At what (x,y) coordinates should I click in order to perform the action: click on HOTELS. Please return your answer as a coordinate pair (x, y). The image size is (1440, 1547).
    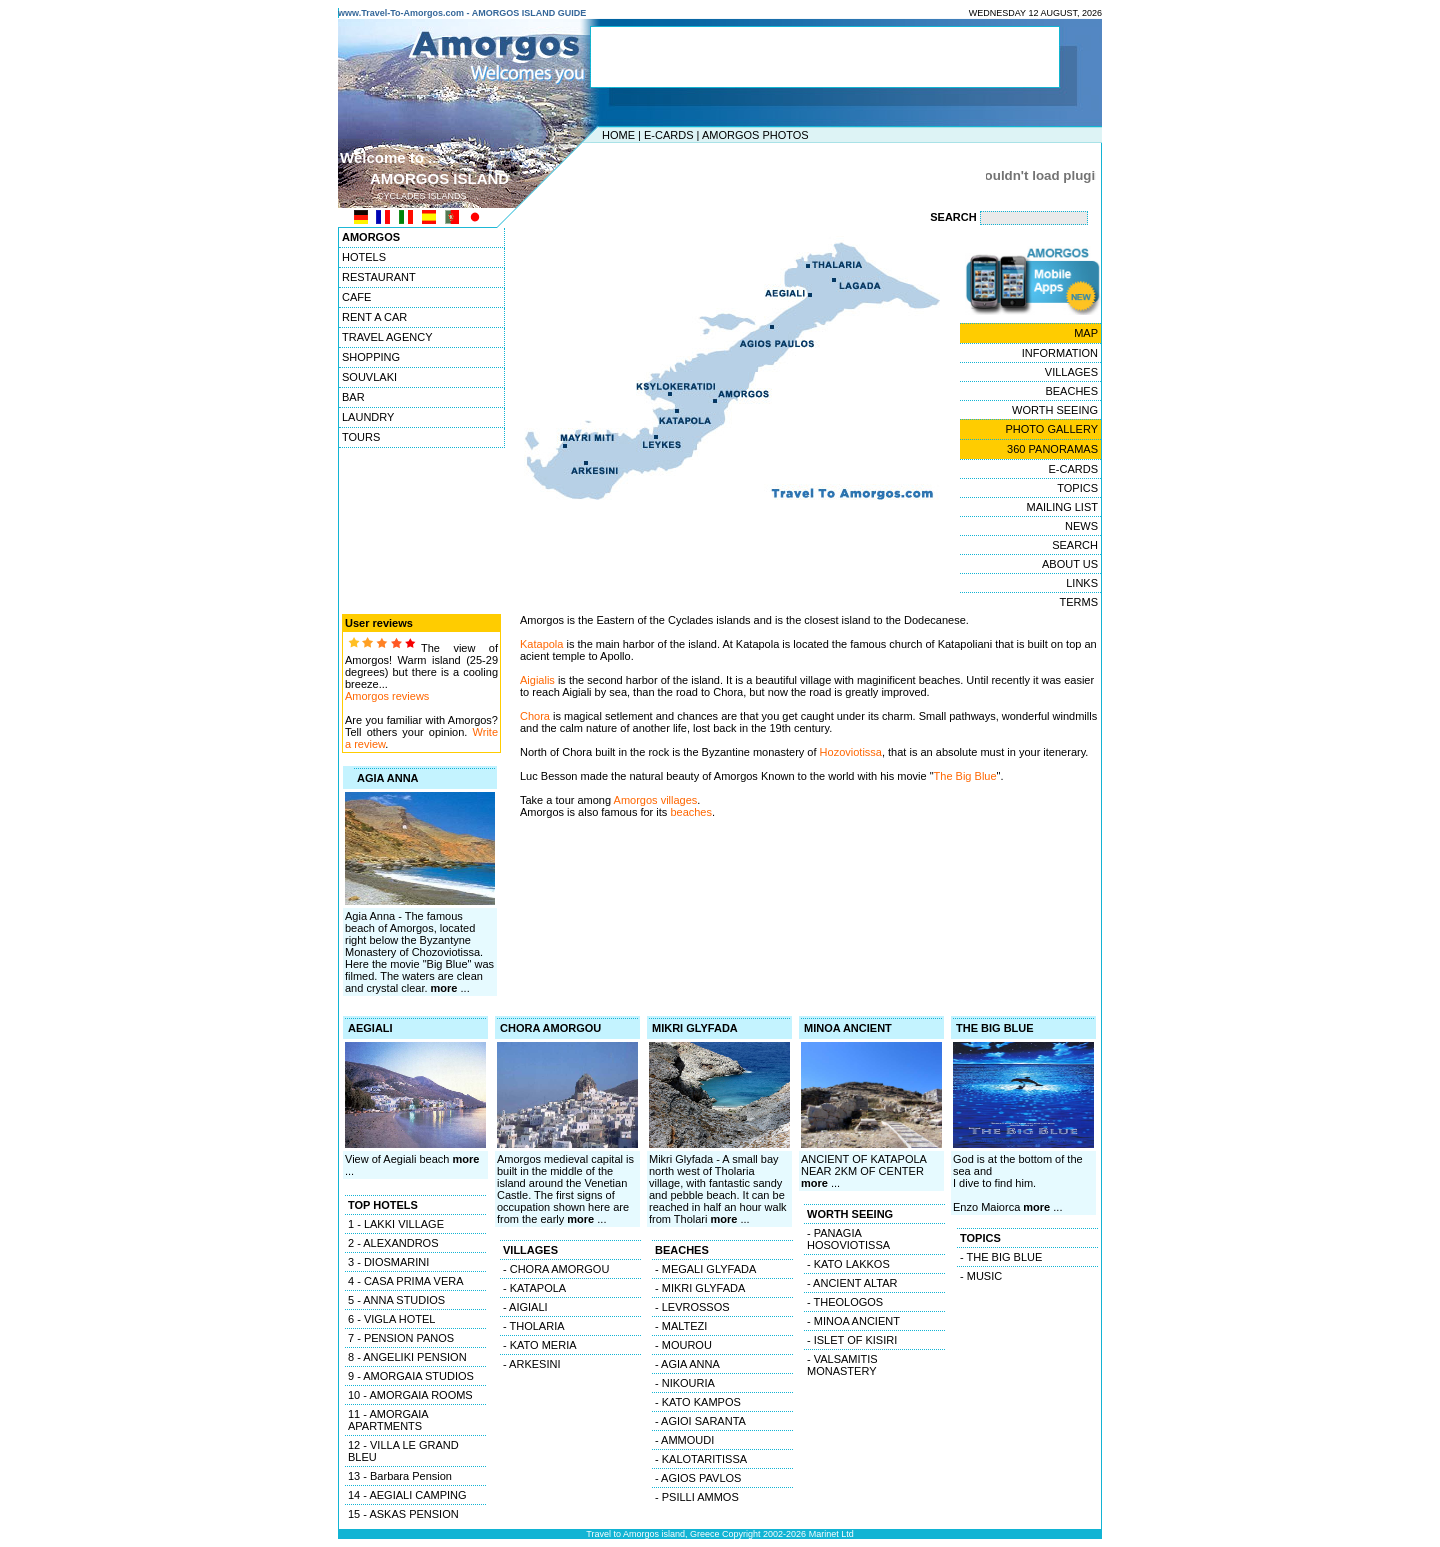
    Looking at the image, I should click on (364, 257).